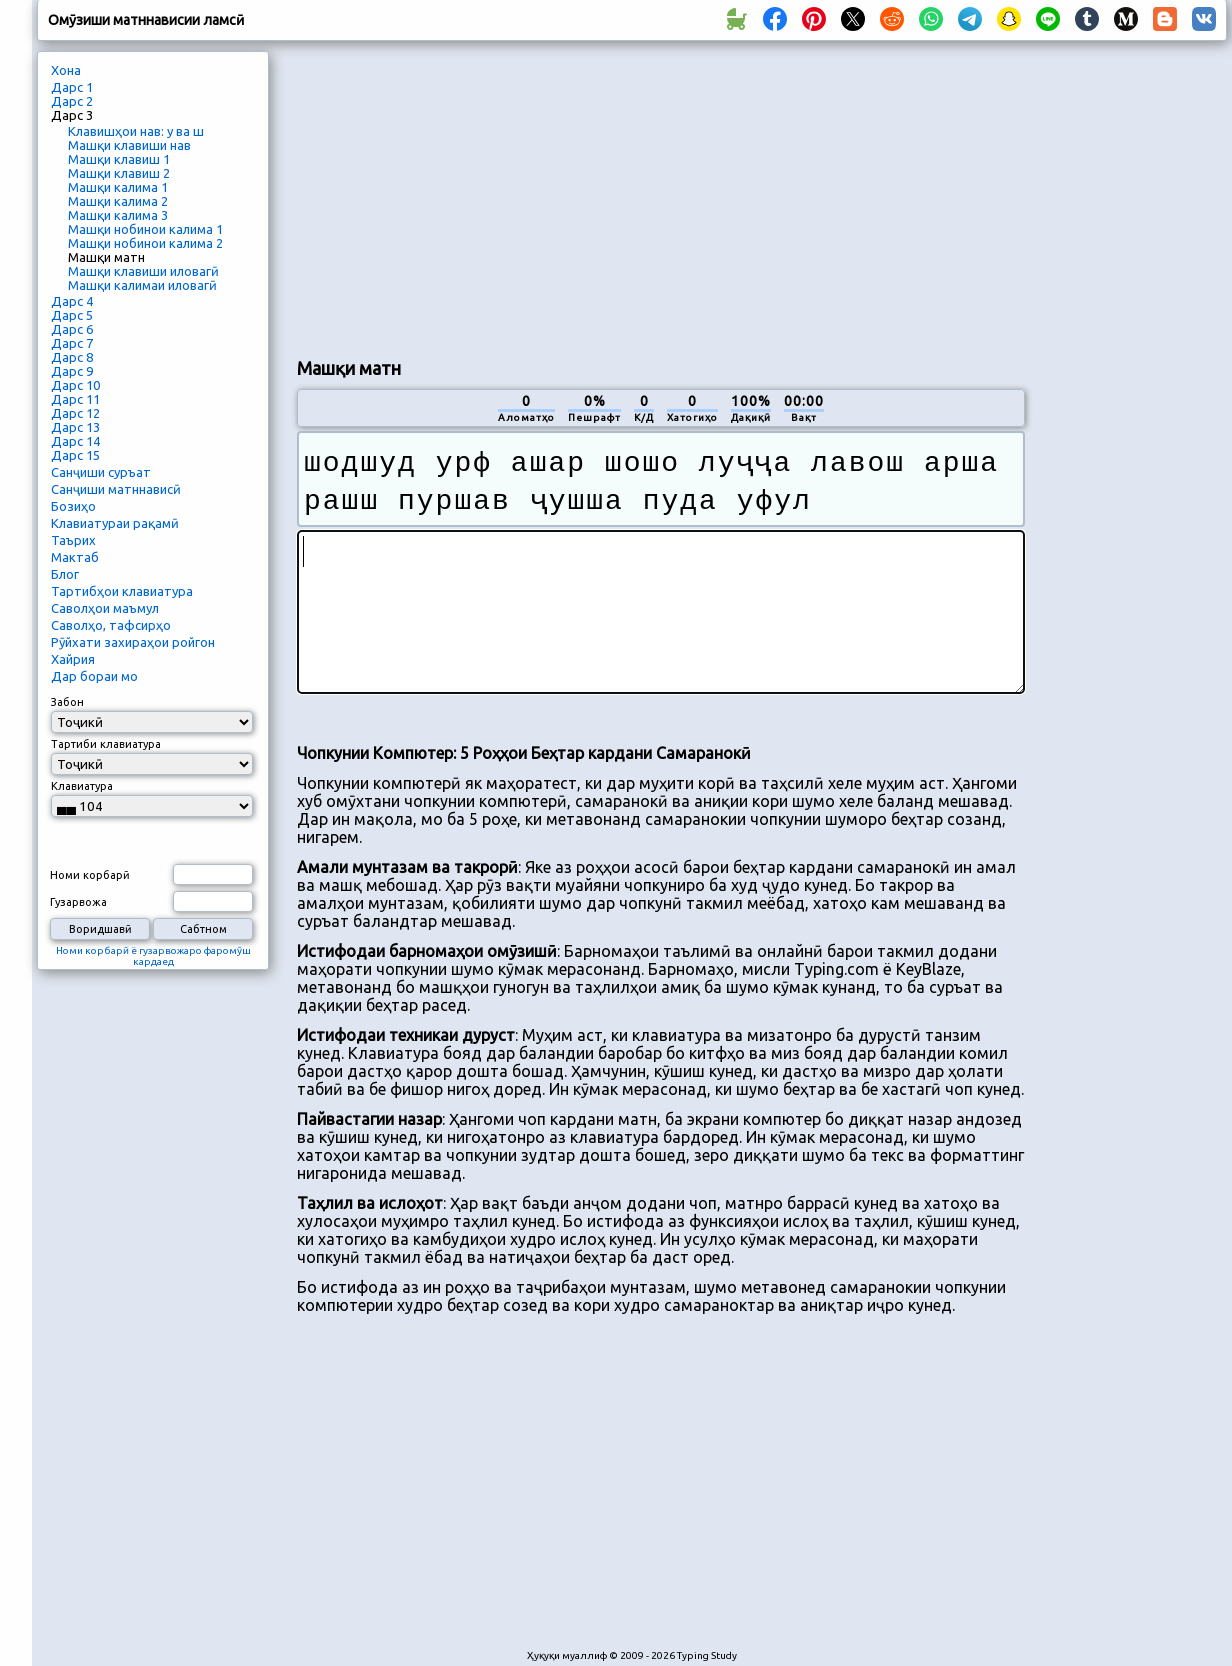  What do you see at coordinates (145, 243) in the screenshot?
I see `Машқи нобинои калима 2` at bounding box center [145, 243].